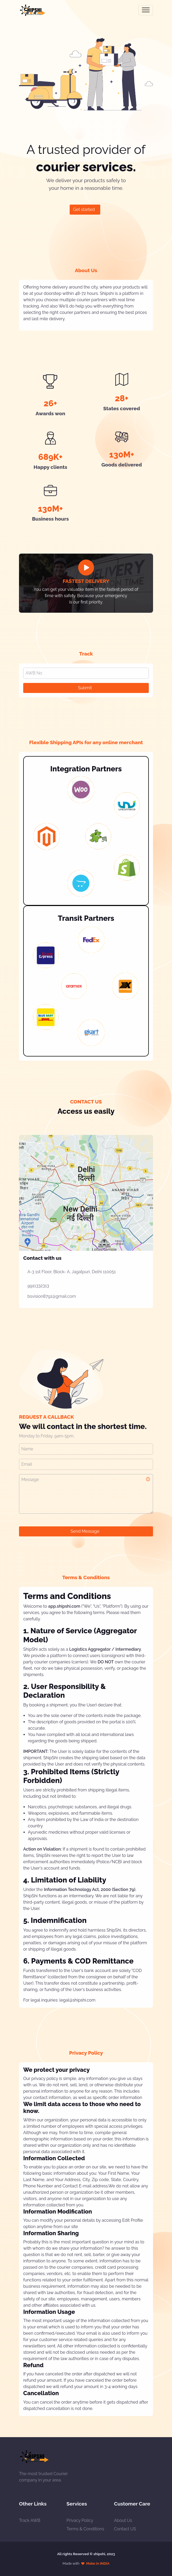 The width and height of the screenshot is (172, 2576). Describe the element at coordinates (85, 2528) in the screenshot. I see `Terms & Conditions` at that location.